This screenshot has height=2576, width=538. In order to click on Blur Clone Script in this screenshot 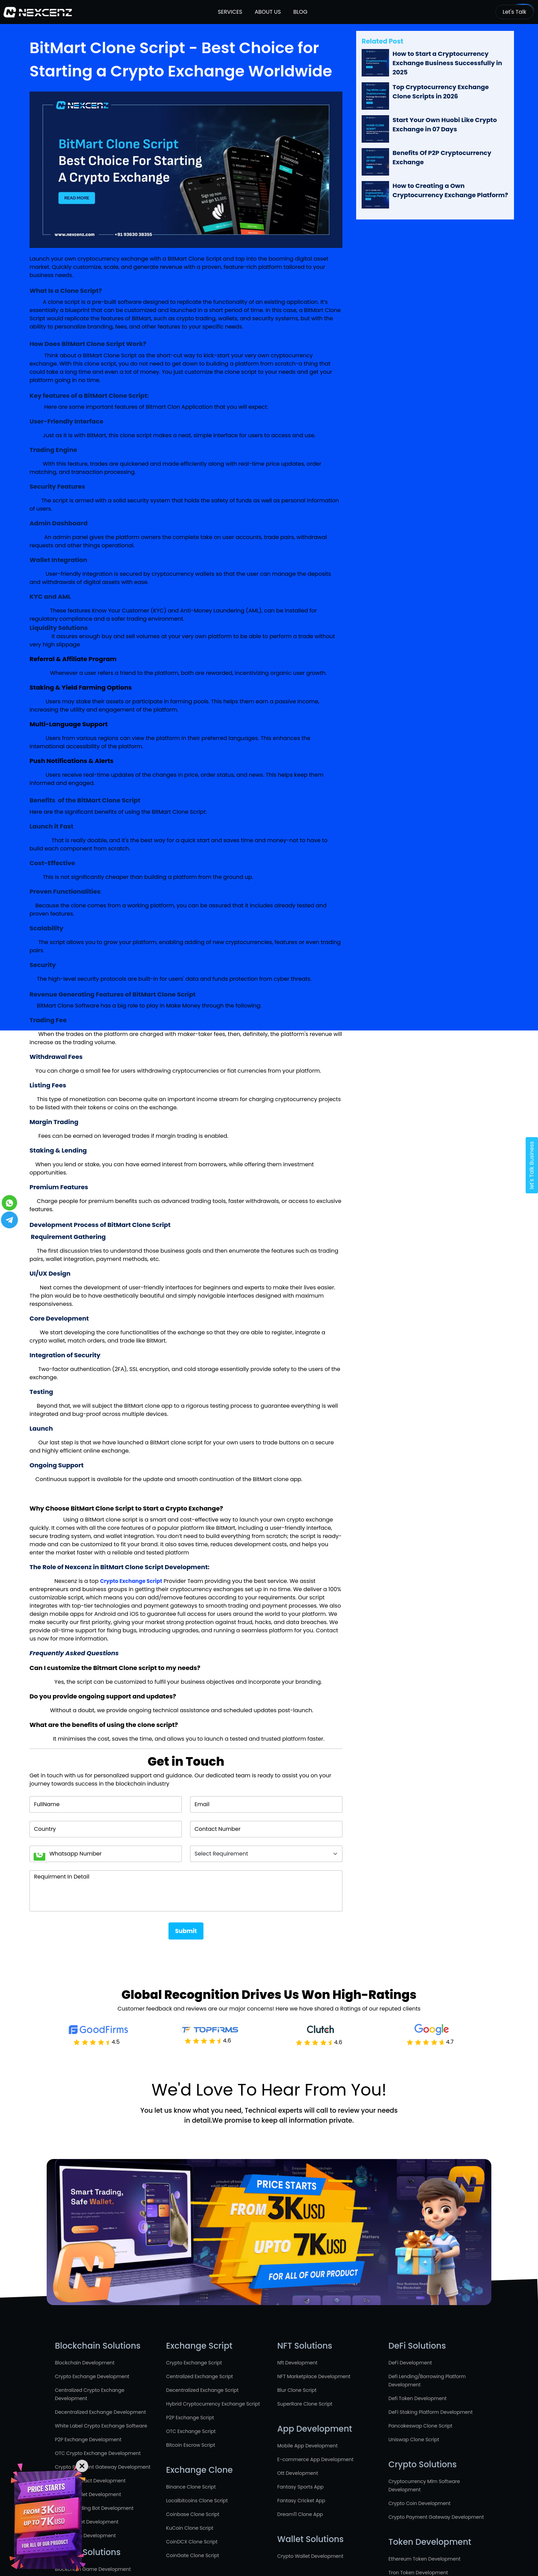, I will do `click(296, 2390)`.